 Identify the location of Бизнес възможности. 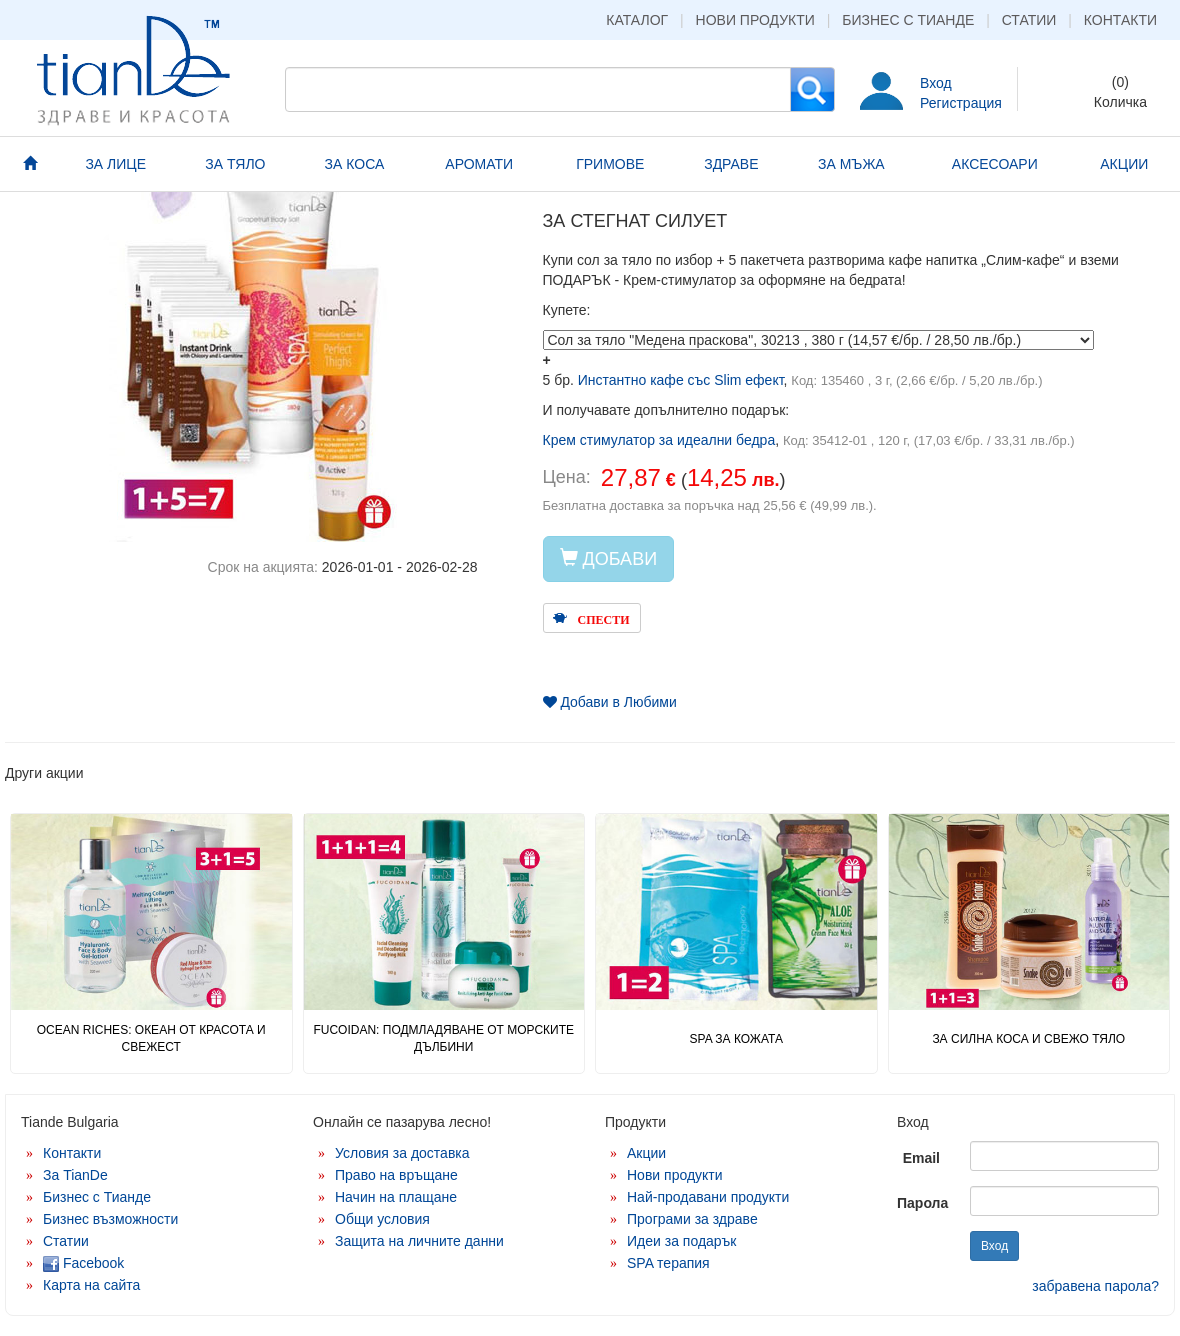
(110, 1219).